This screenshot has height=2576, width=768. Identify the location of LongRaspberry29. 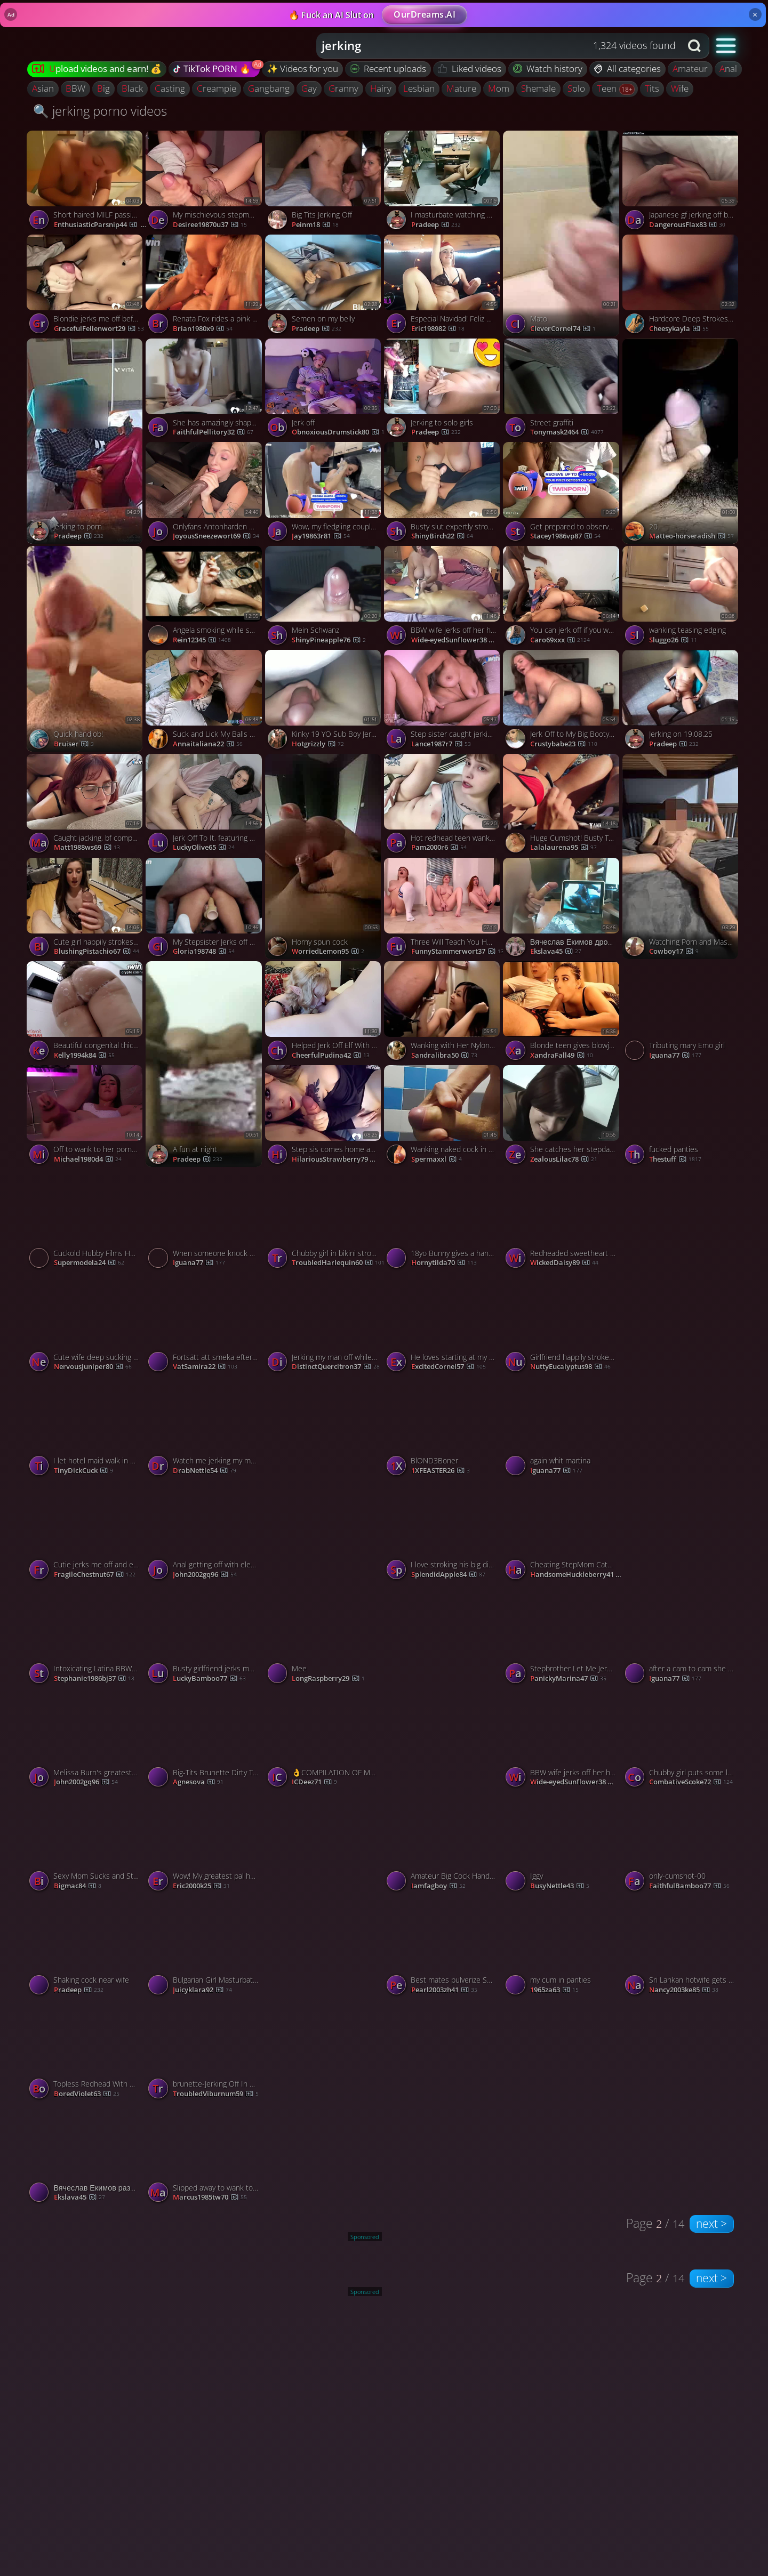
(328, 1679).